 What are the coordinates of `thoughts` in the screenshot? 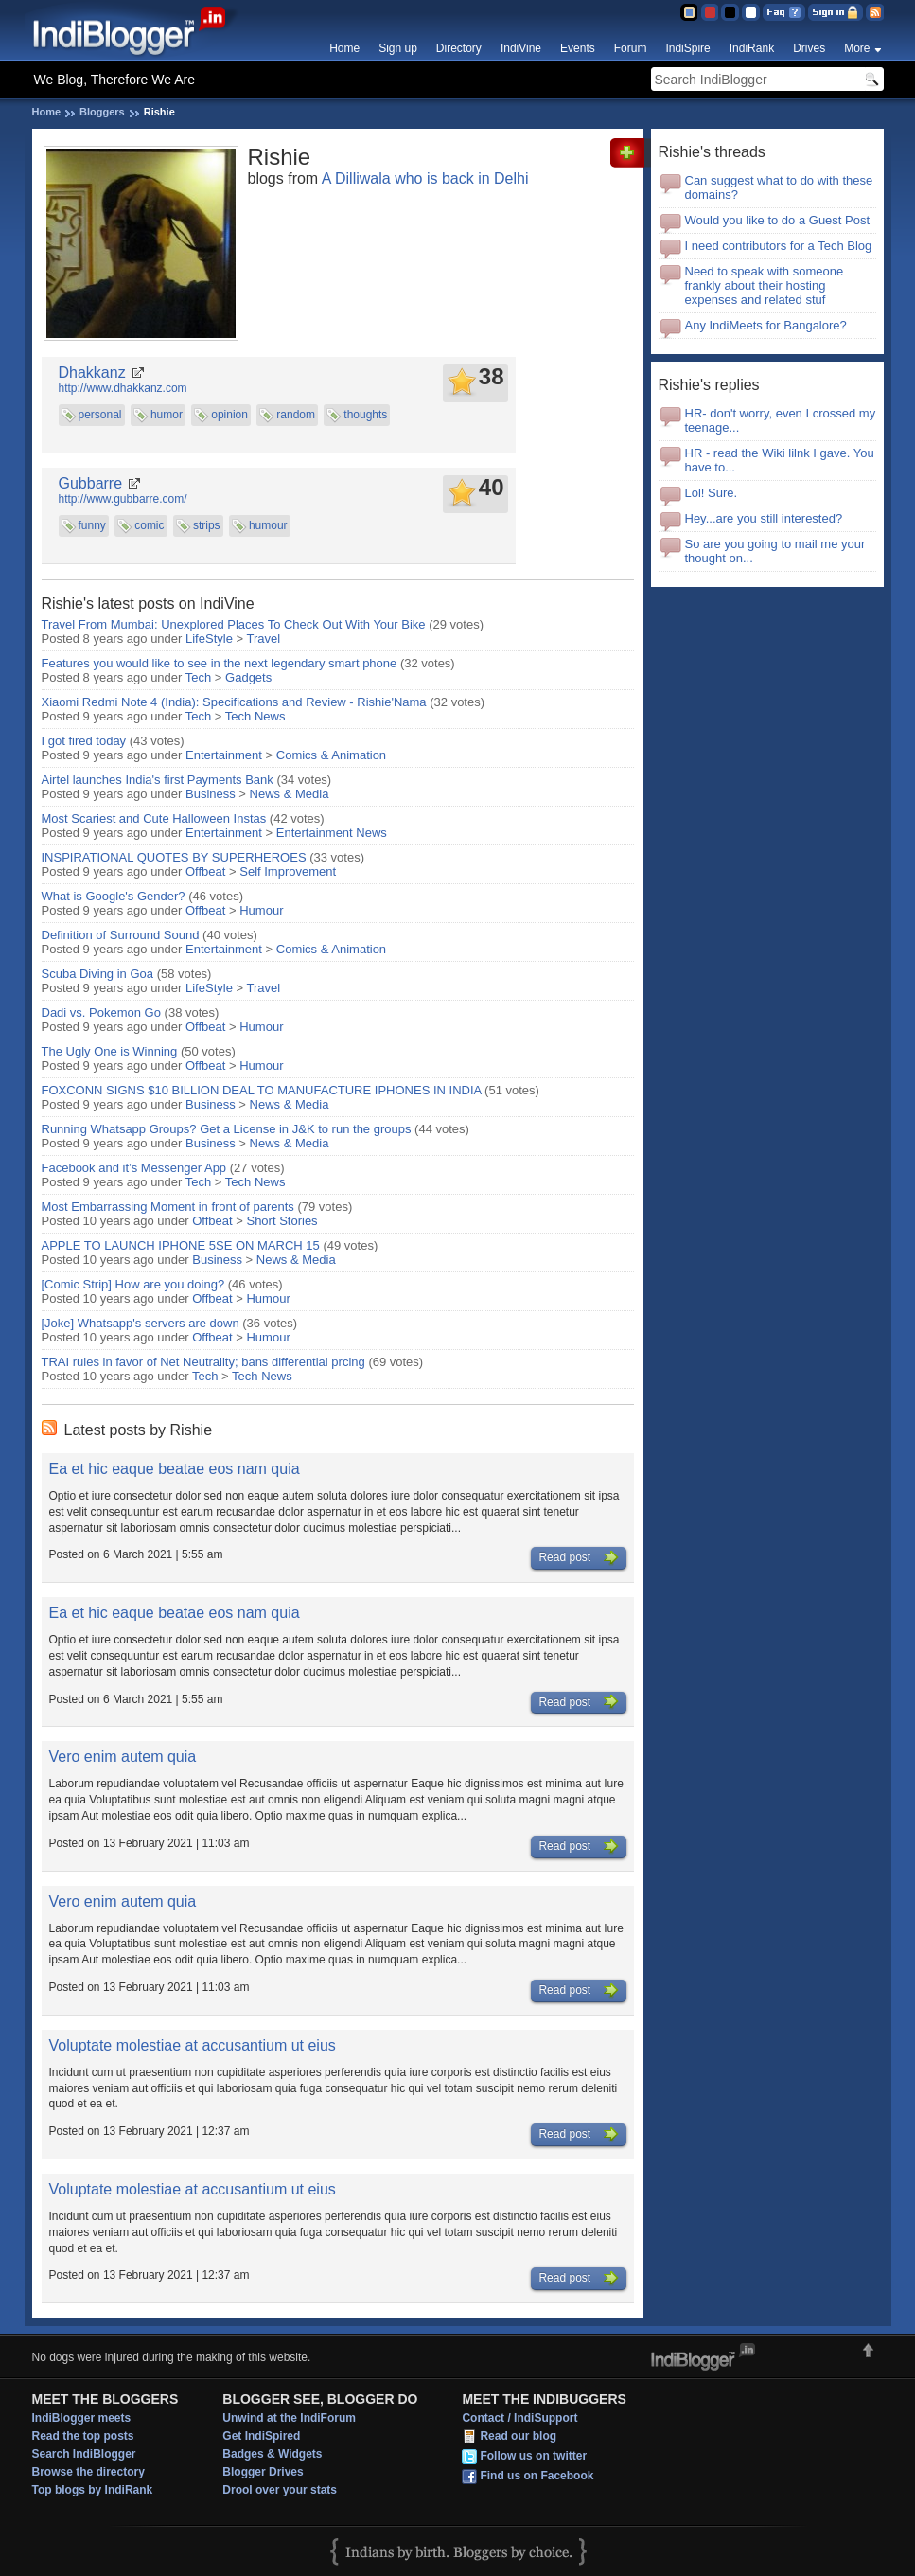 It's located at (365, 414).